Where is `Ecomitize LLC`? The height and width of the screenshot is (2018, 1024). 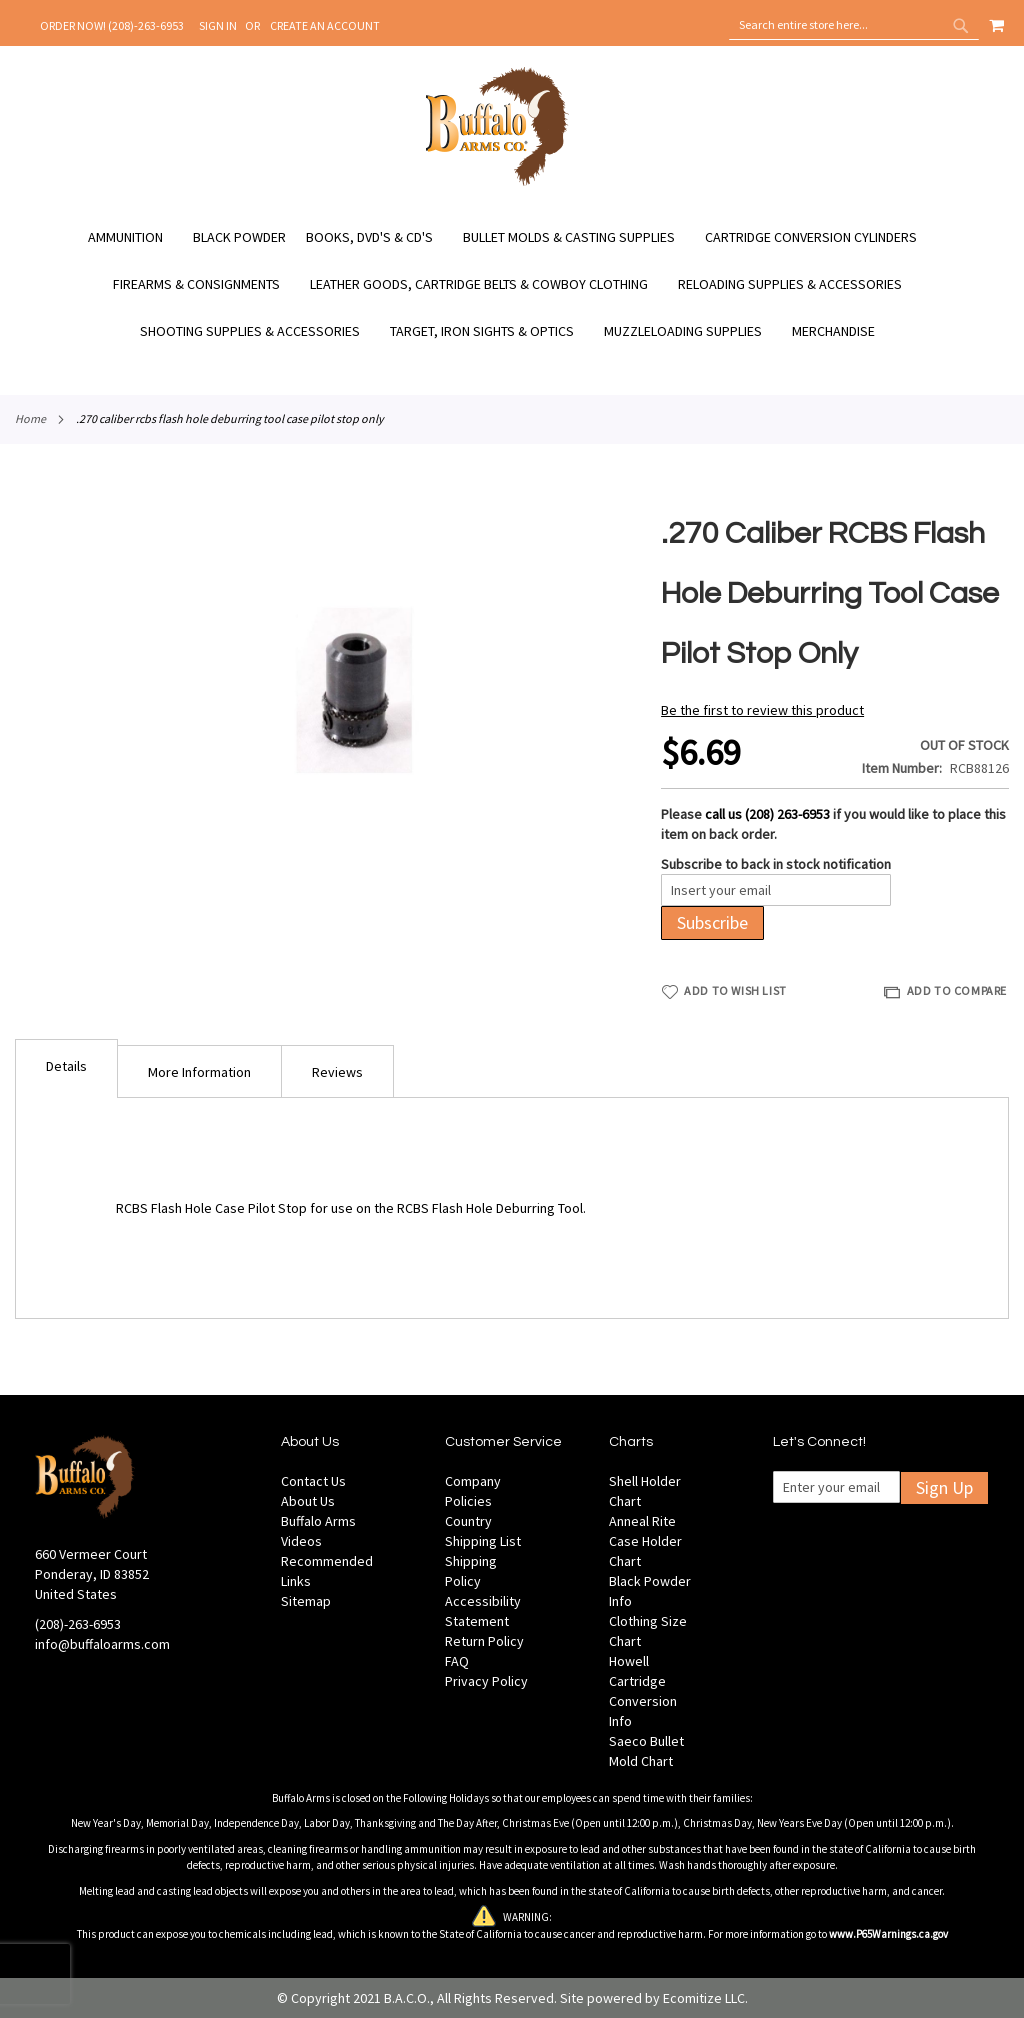
Ecomitize LLC is located at coordinates (704, 1998).